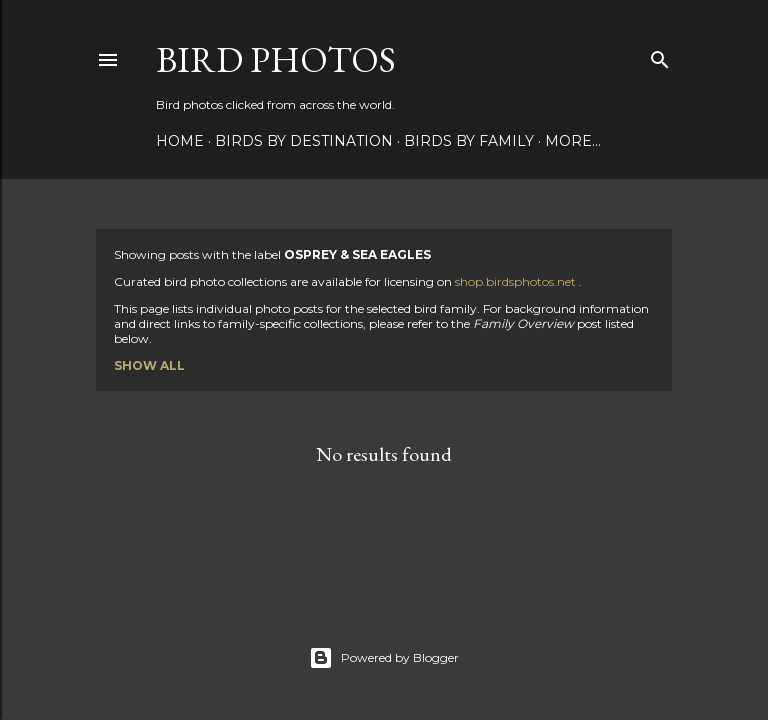 This screenshot has height=720, width=768. Describe the element at coordinates (517, 281) in the screenshot. I see `shop.birdsphotos.net` at that location.